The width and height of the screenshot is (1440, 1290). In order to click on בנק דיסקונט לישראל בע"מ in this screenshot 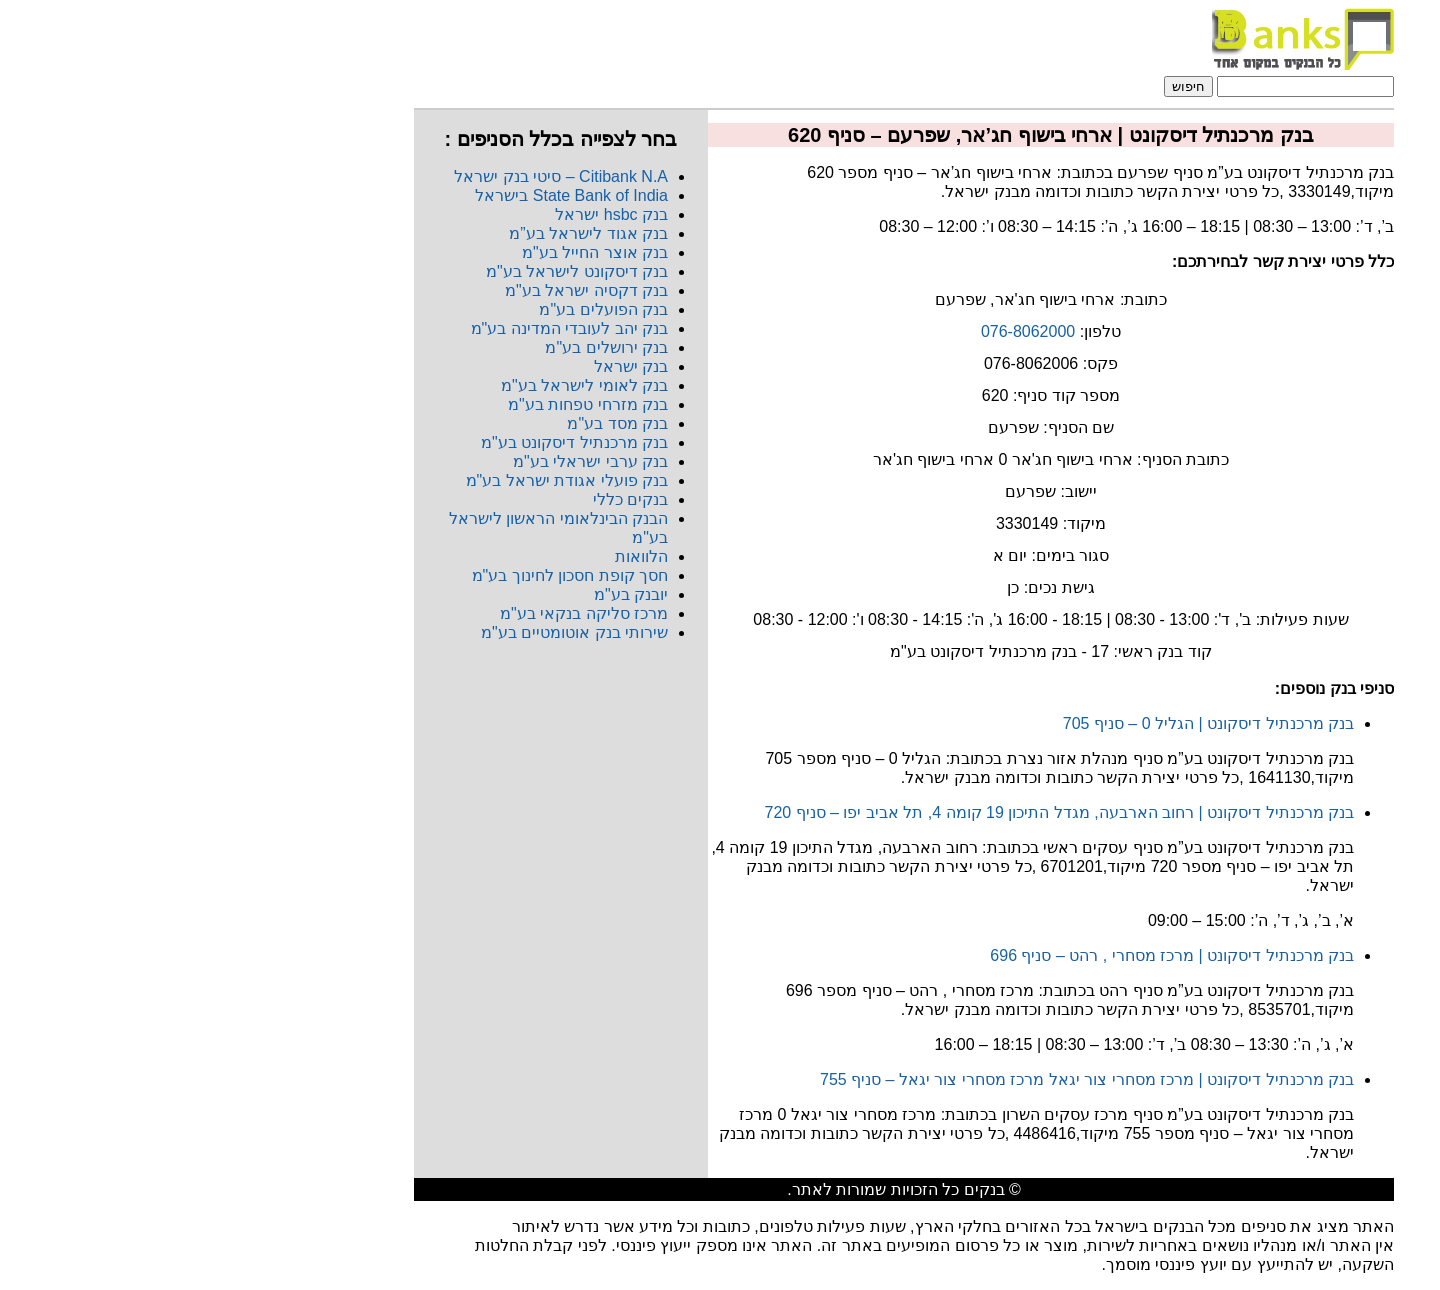, I will do `click(393, 271)`.